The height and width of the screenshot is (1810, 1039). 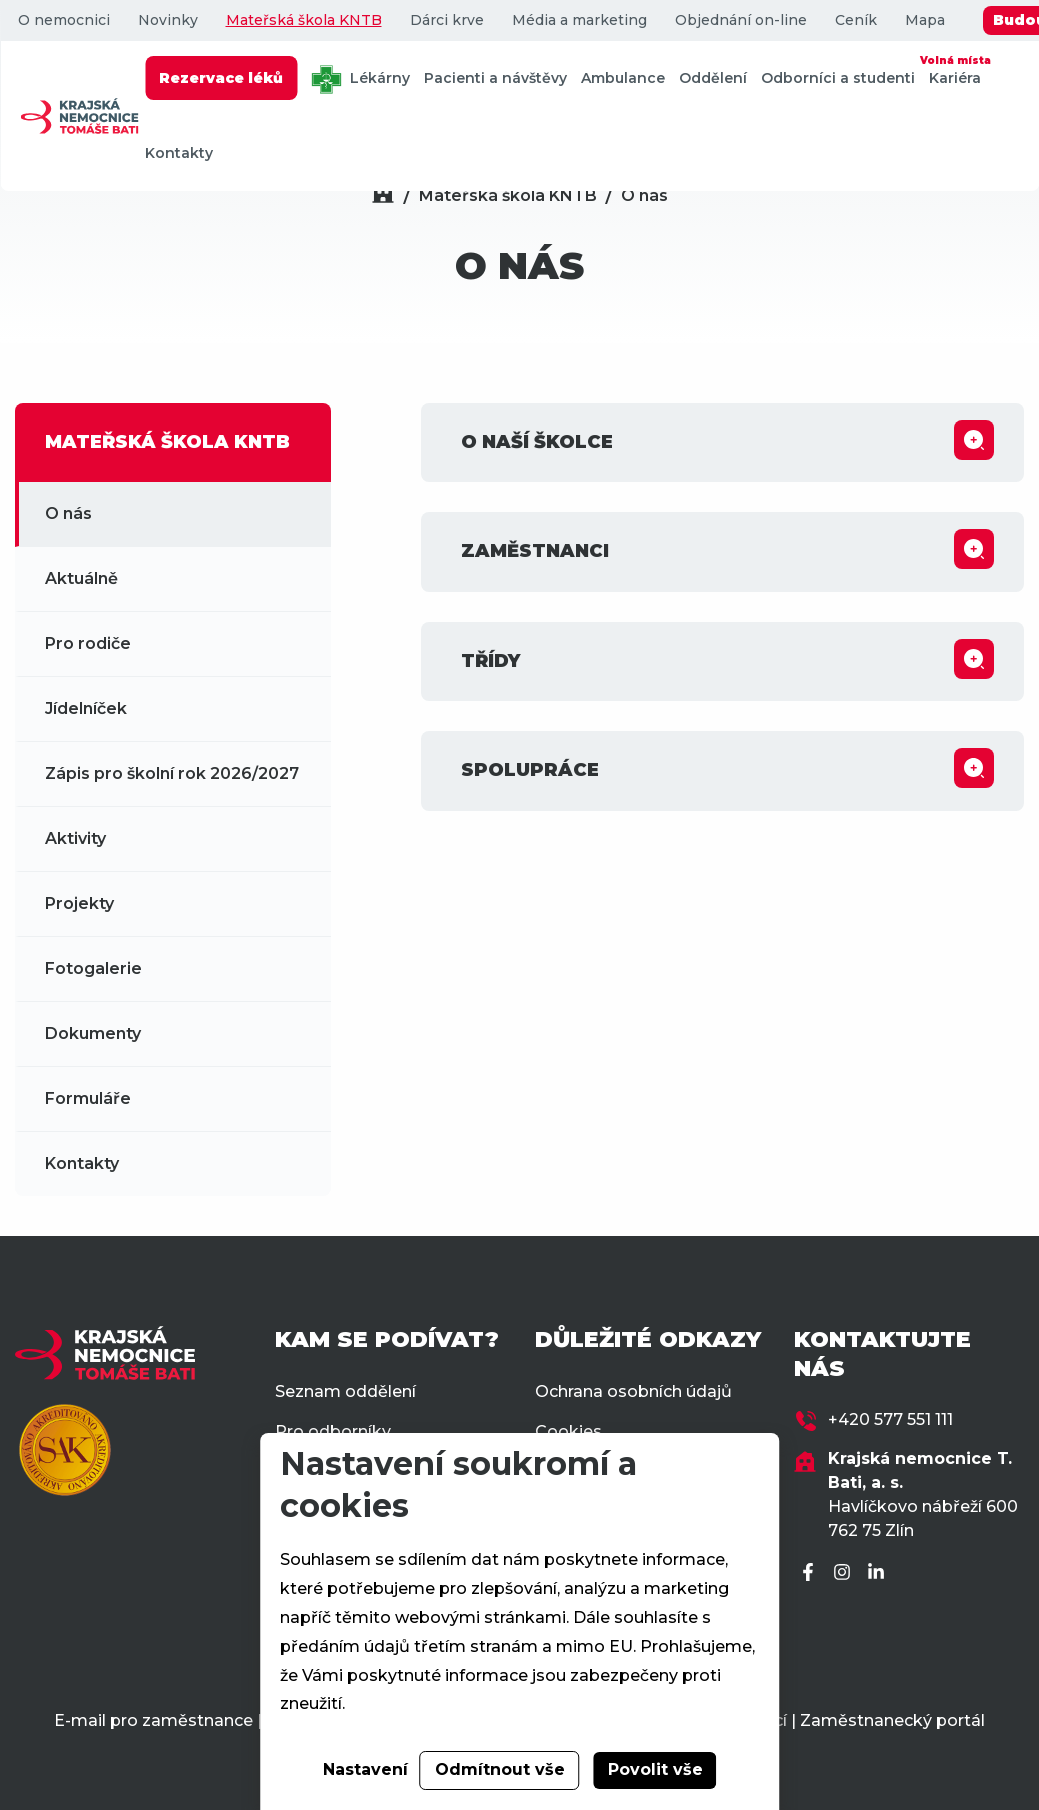 I want to click on Aktuálně, so click(x=81, y=578).